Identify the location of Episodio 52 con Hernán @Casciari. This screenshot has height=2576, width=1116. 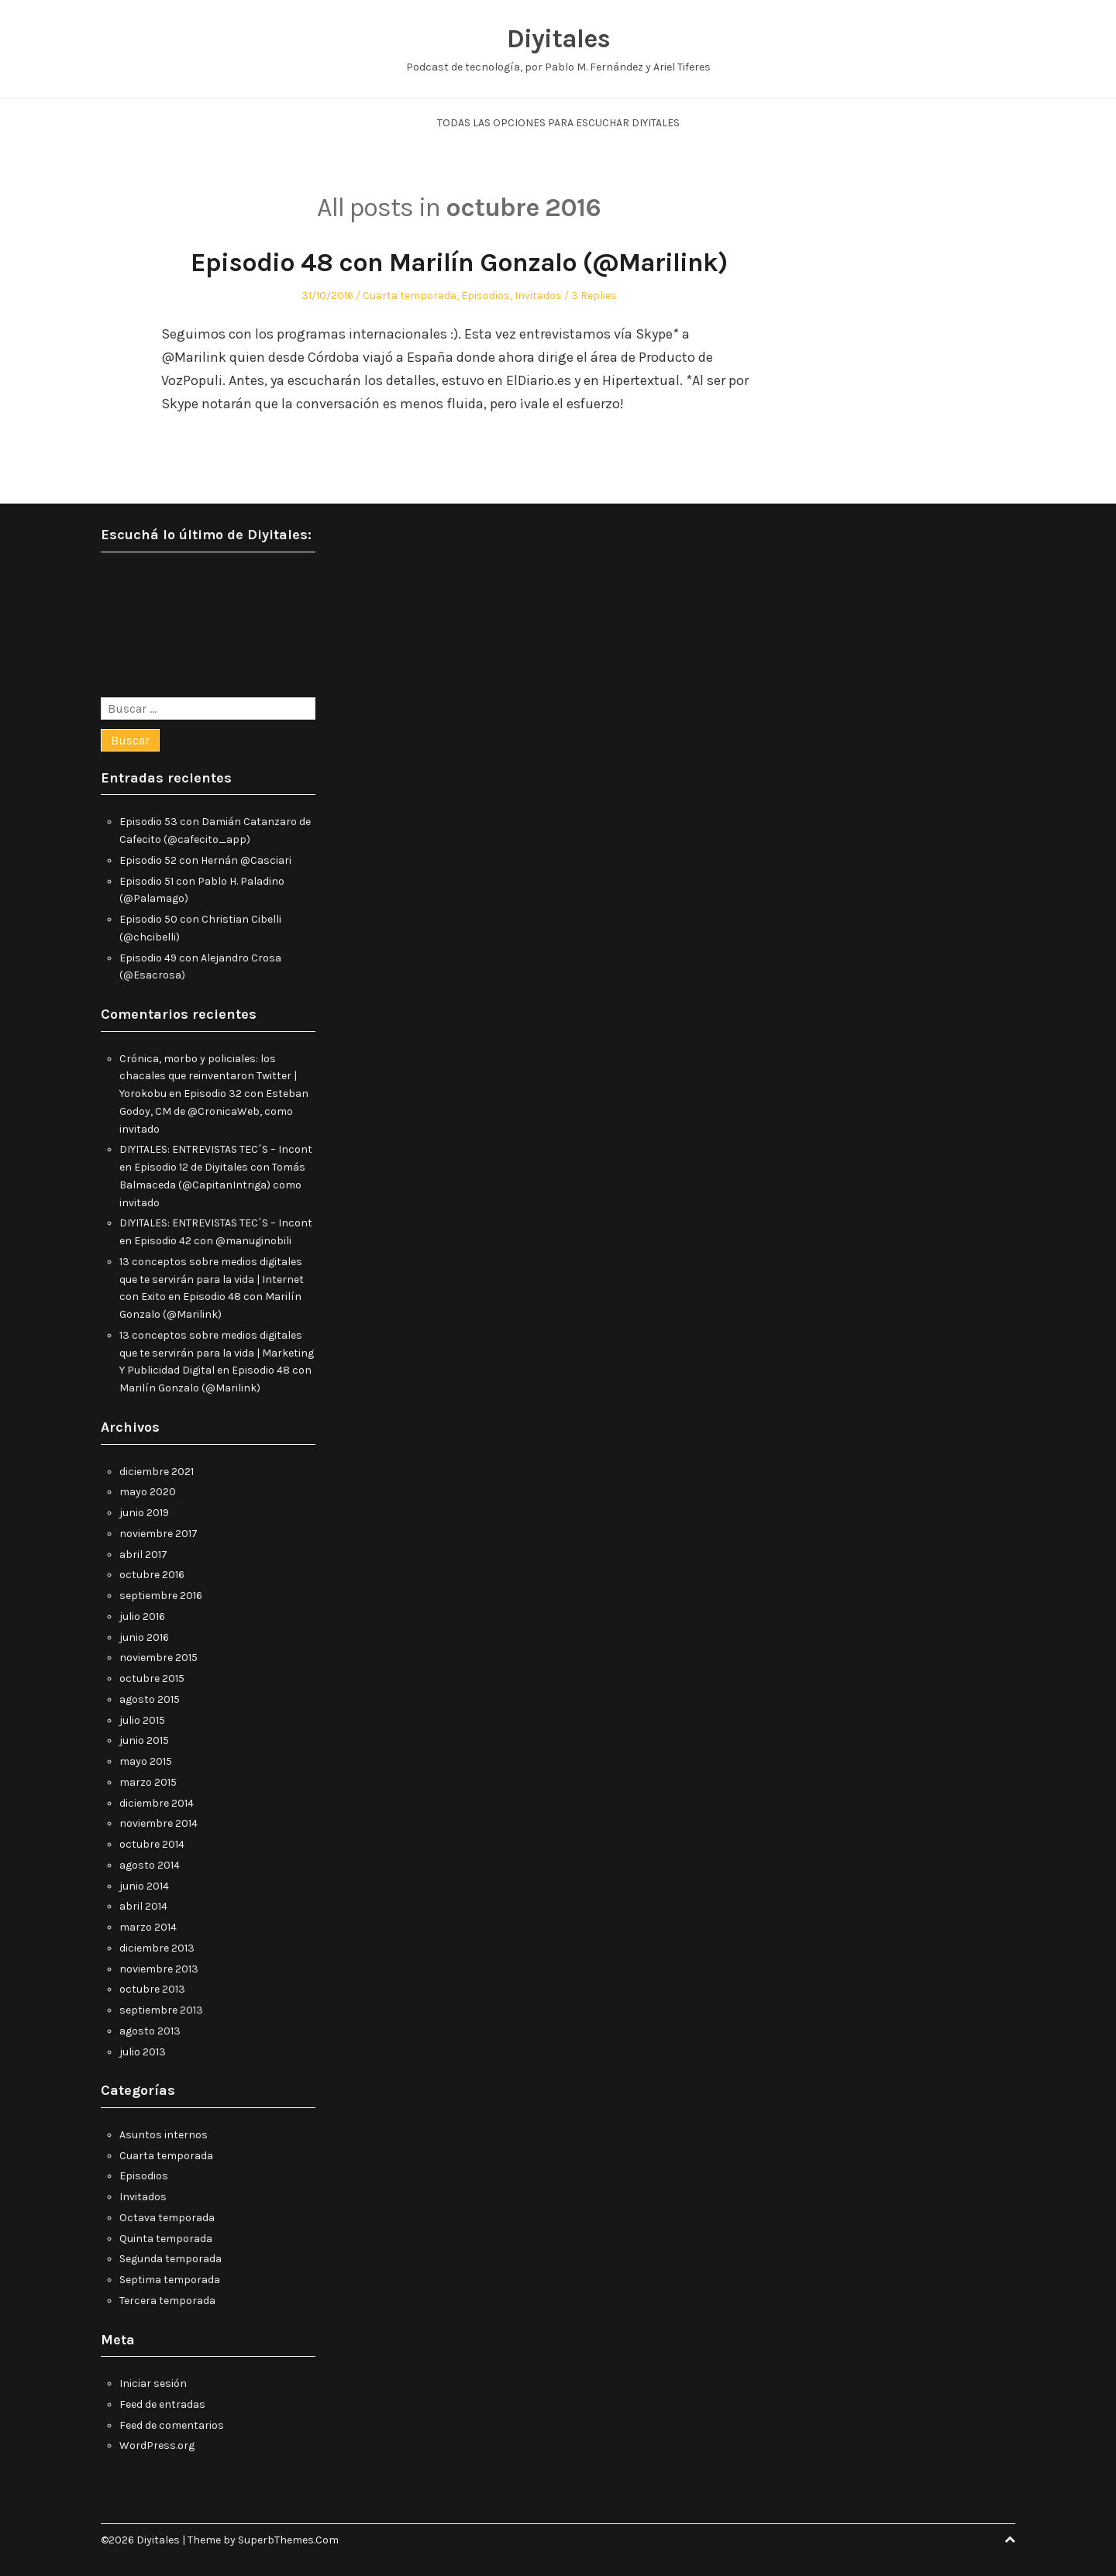
(205, 860).